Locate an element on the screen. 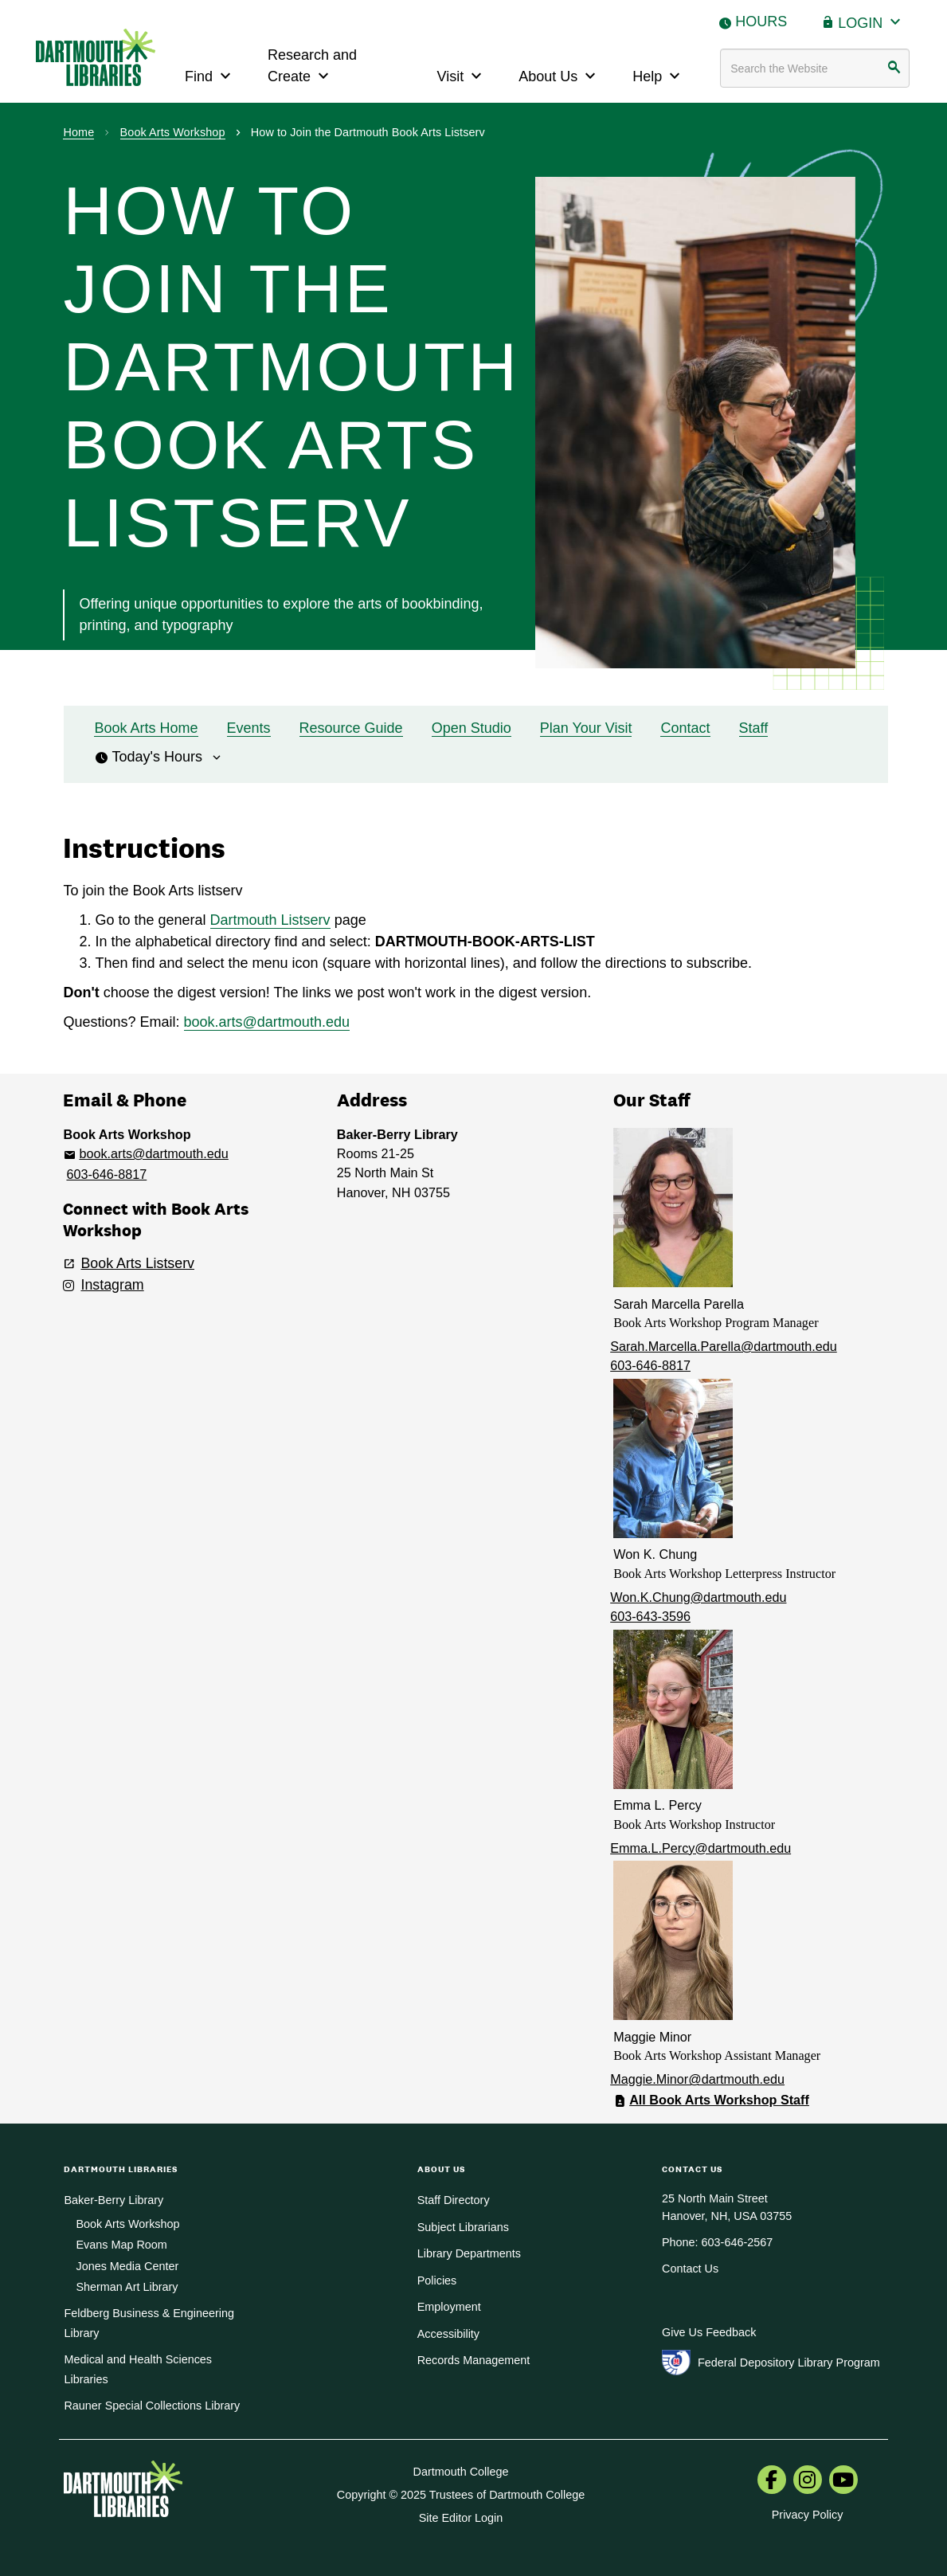 The height and width of the screenshot is (2576, 947). Policies is located at coordinates (437, 2280).